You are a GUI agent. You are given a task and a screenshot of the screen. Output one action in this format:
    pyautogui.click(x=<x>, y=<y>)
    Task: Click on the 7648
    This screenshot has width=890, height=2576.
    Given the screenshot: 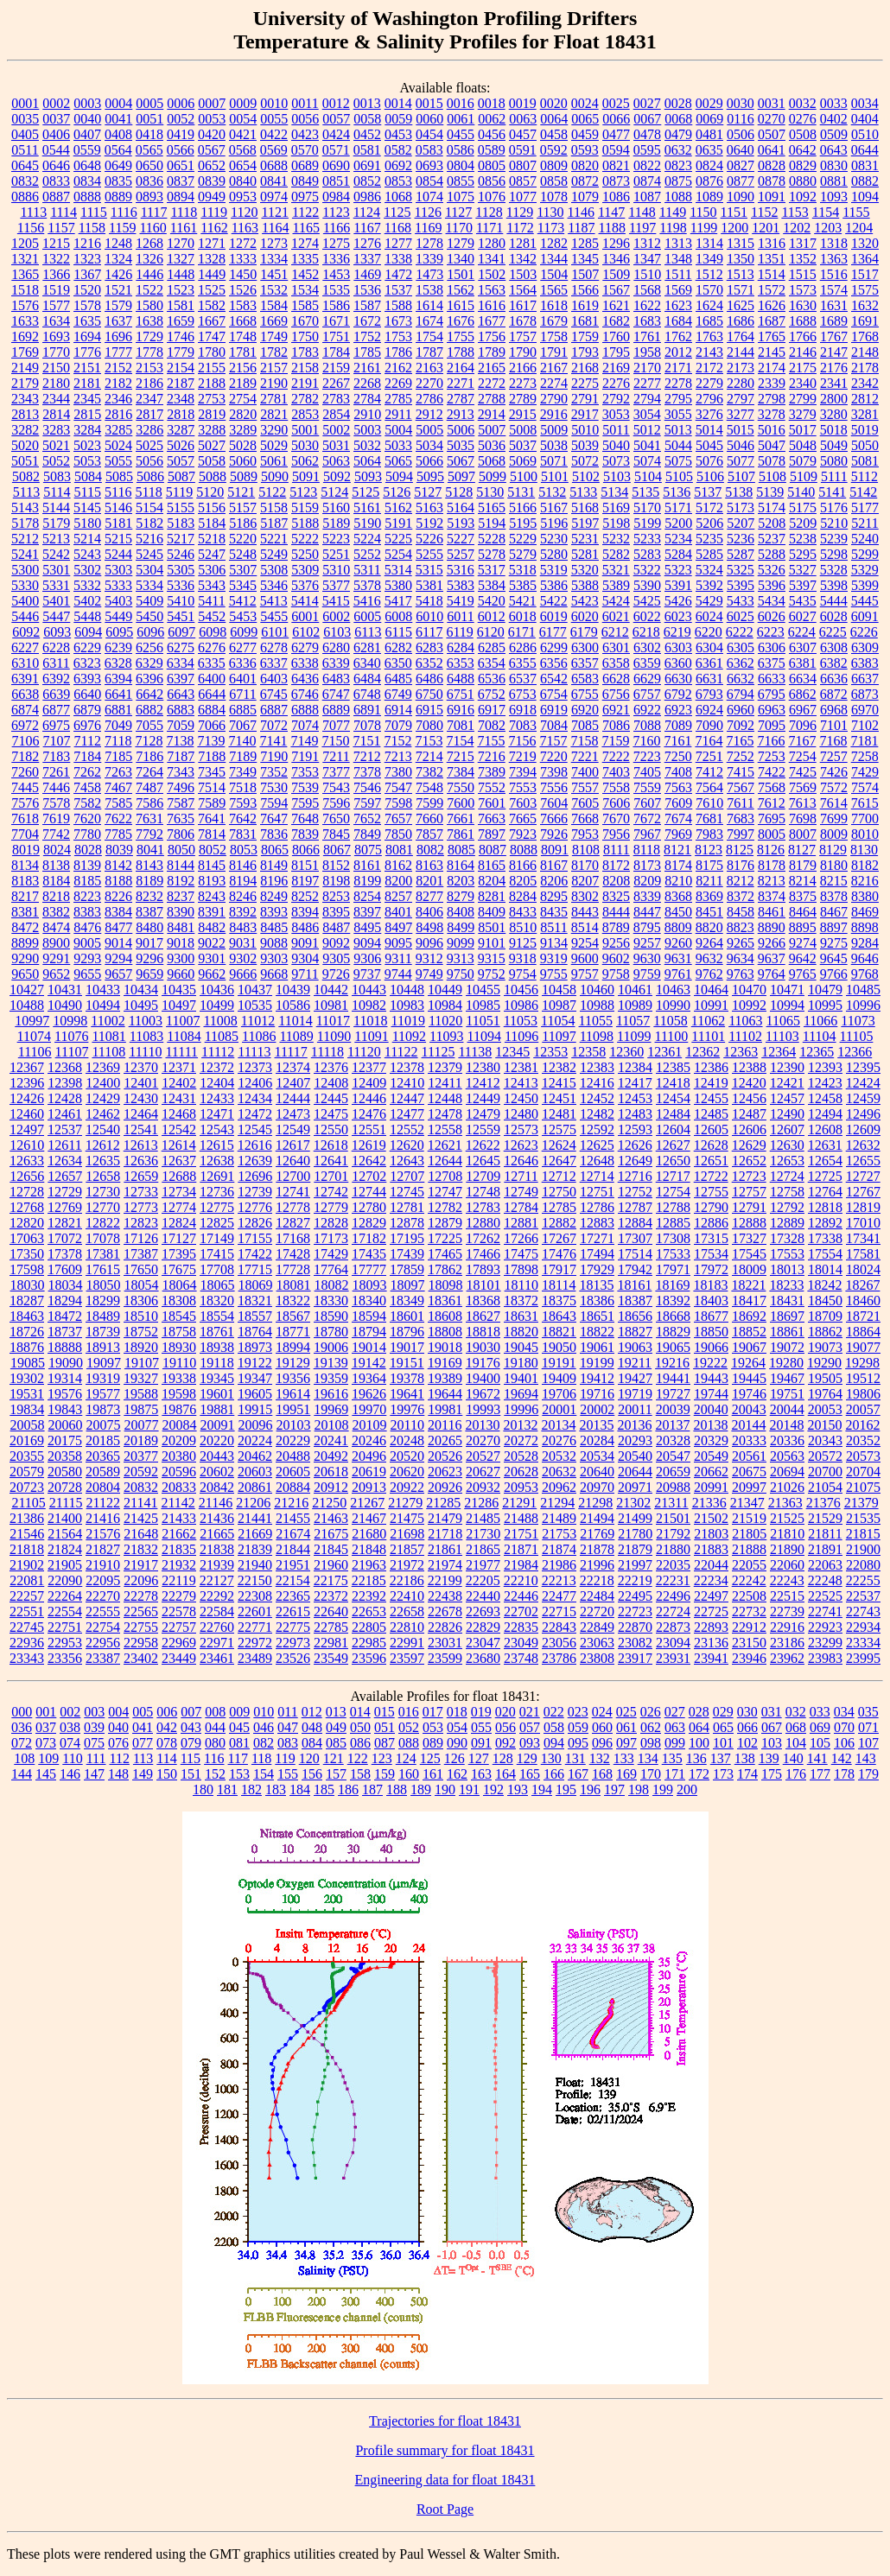 What is the action you would take?
    pyautogui.click(x=305, y=818)
    